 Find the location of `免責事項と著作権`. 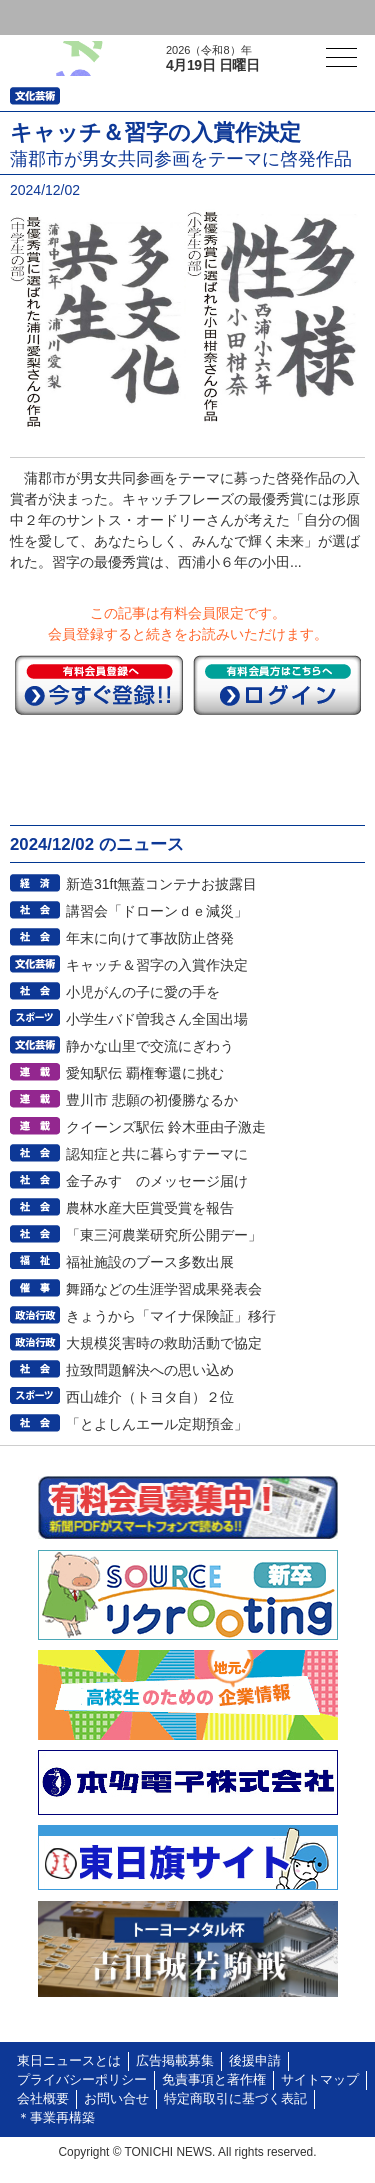

免責事項と著作権 is located at coordinates (214, 2080).